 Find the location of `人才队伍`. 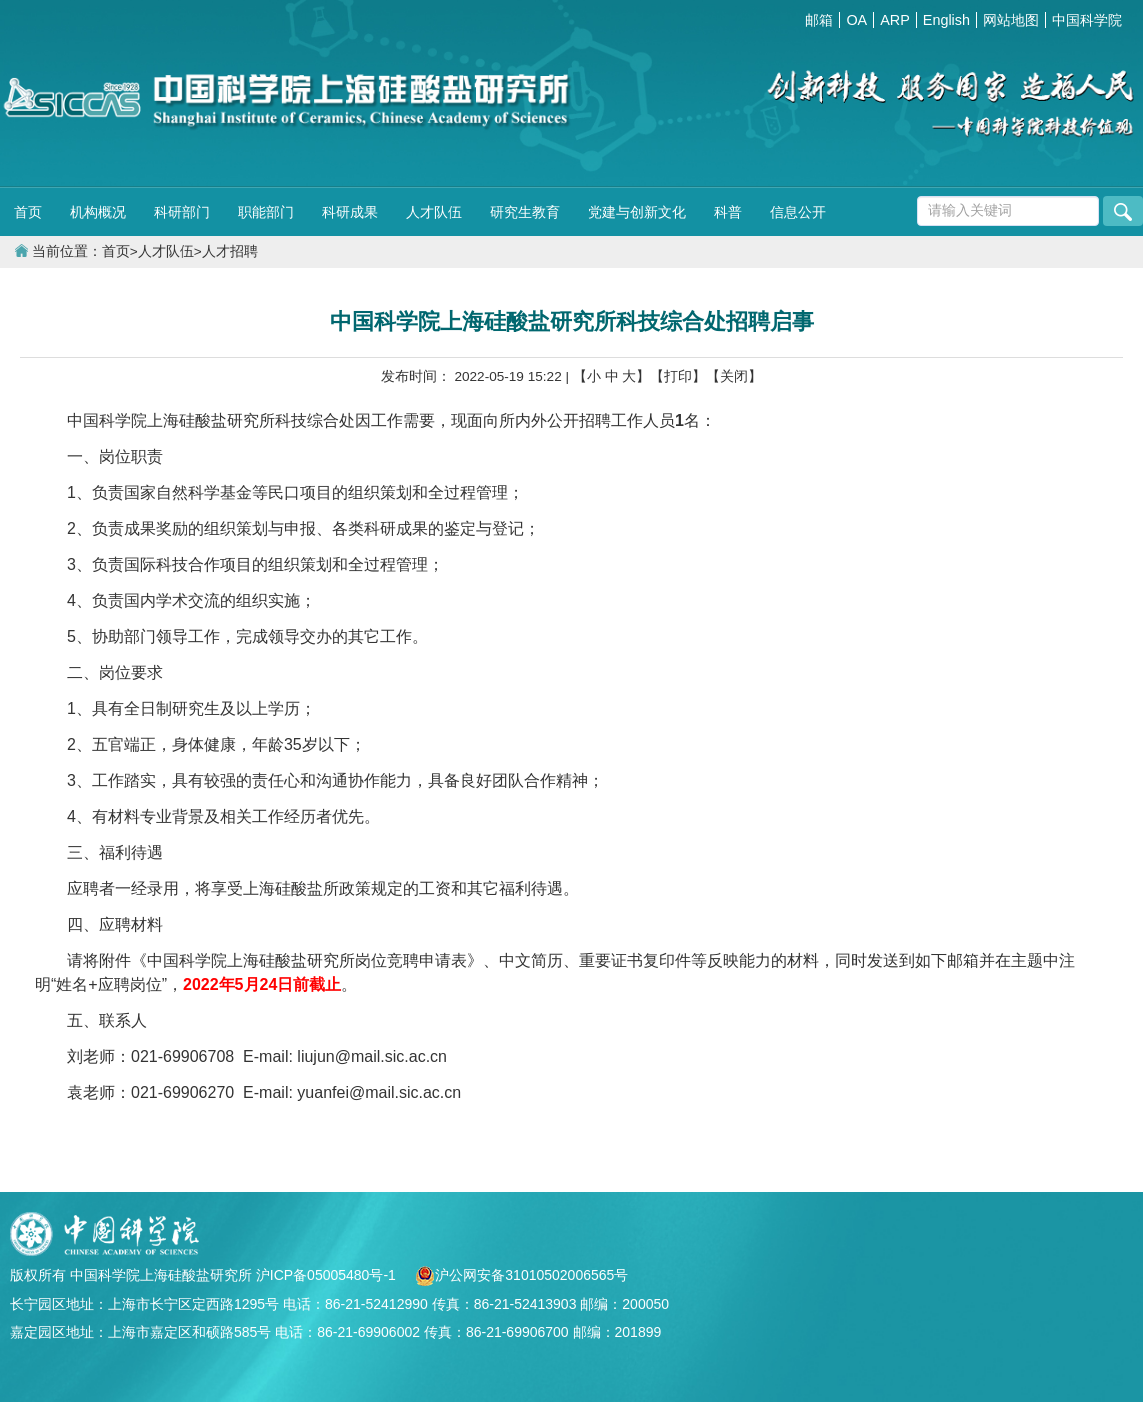

人才队伍 is located at coordinates (434, 212).